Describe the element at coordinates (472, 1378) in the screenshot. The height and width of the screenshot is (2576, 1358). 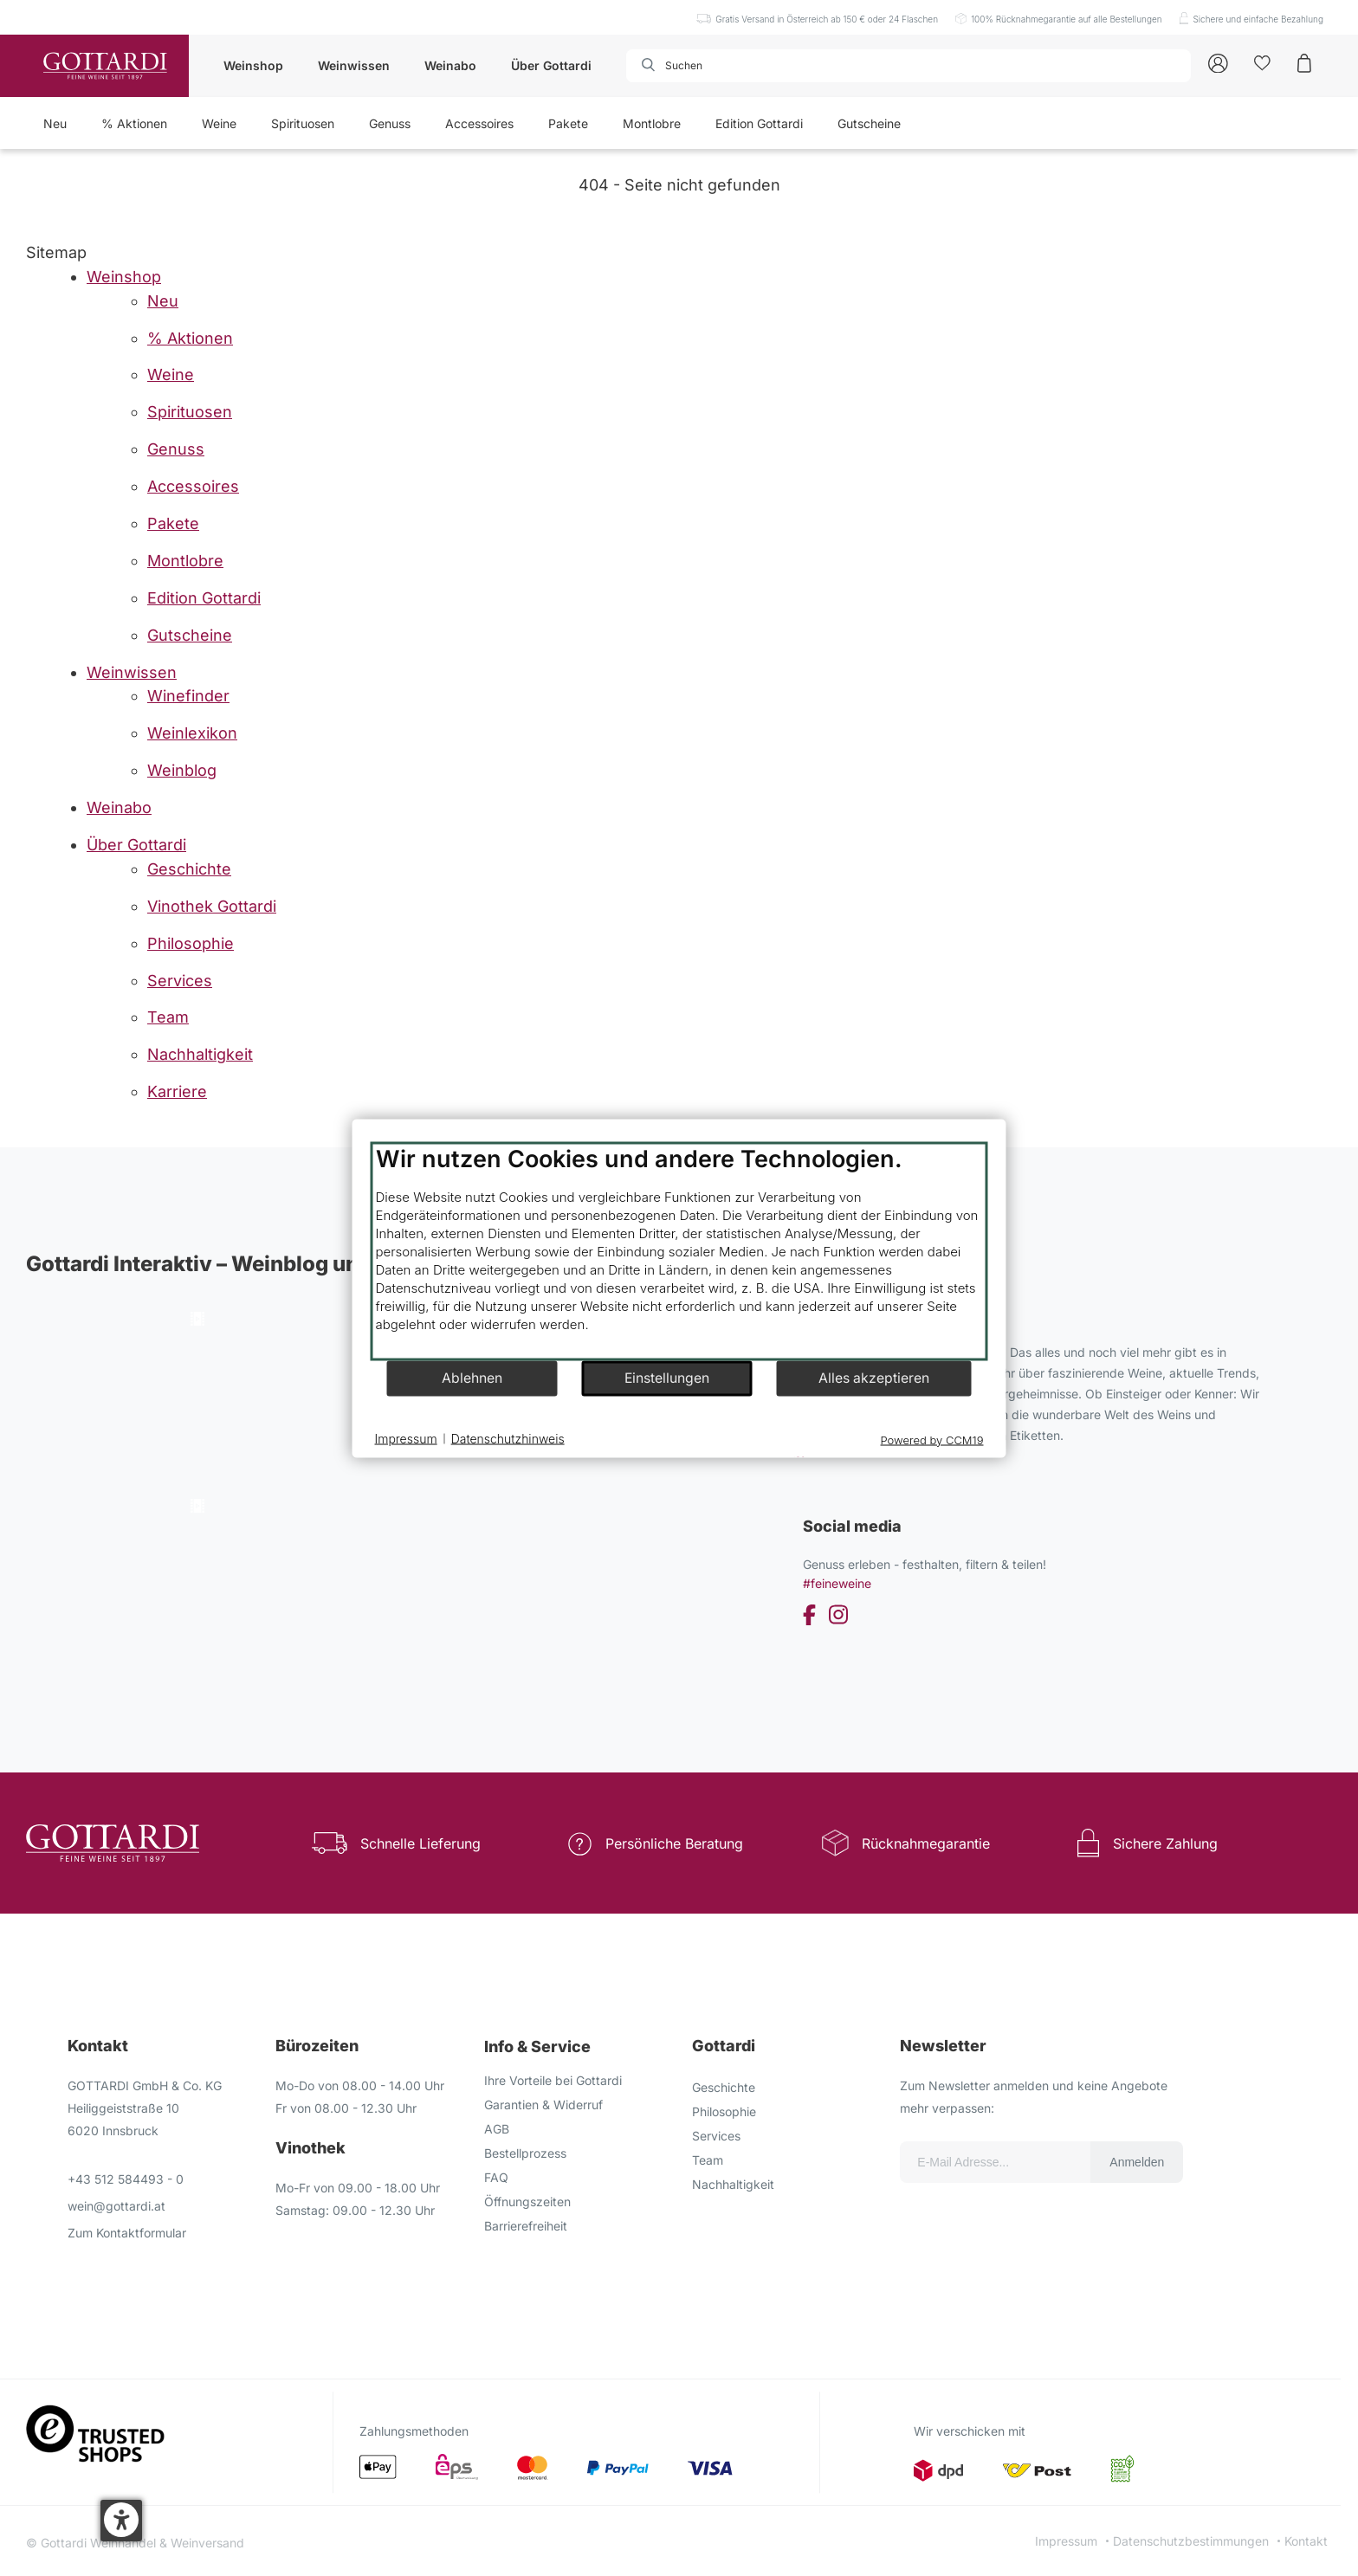
I see `Ablehnen` at that location.